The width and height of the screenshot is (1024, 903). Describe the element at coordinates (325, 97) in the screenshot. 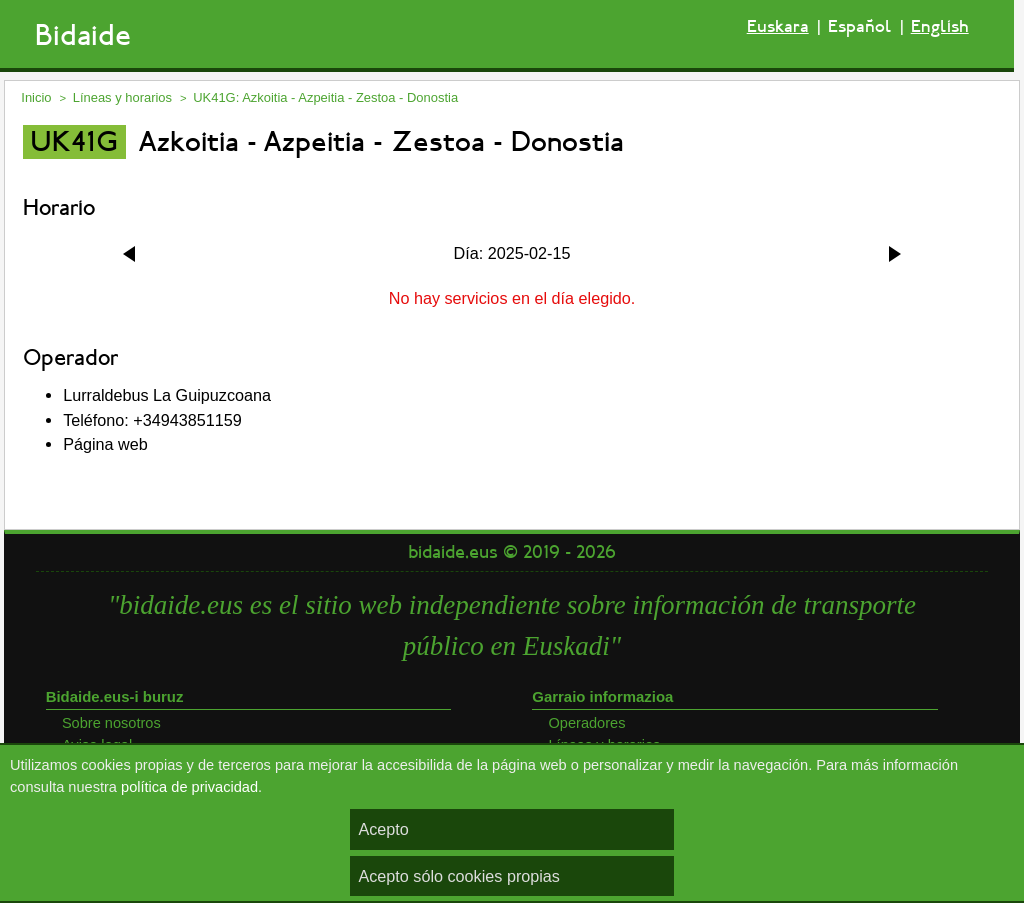

I see `UK41G: Azkoitia - Azpeitia - Zestoa - Donostia` at that location.